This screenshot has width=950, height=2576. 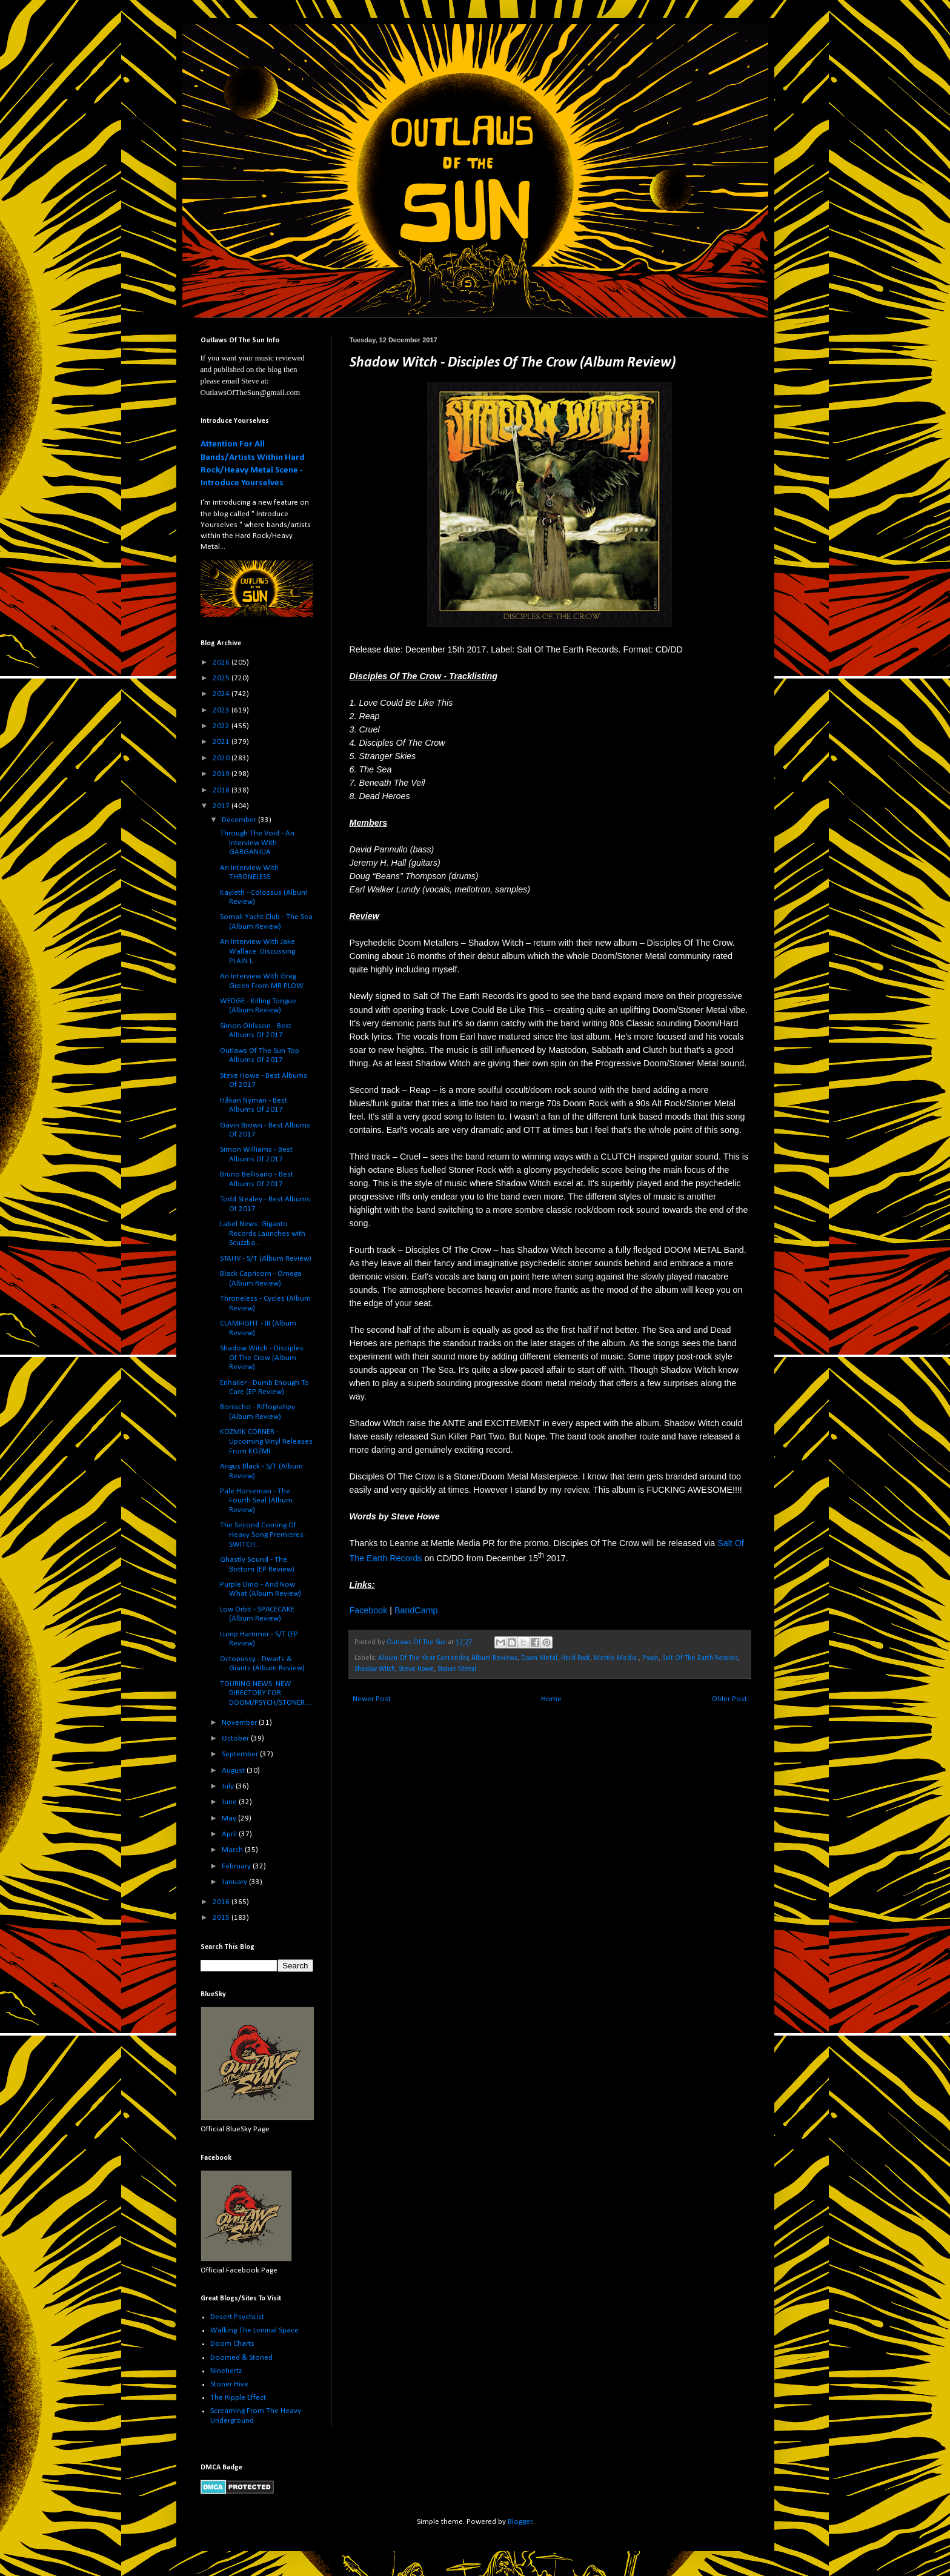 I want to click on April, so click(x=230, y=1834).